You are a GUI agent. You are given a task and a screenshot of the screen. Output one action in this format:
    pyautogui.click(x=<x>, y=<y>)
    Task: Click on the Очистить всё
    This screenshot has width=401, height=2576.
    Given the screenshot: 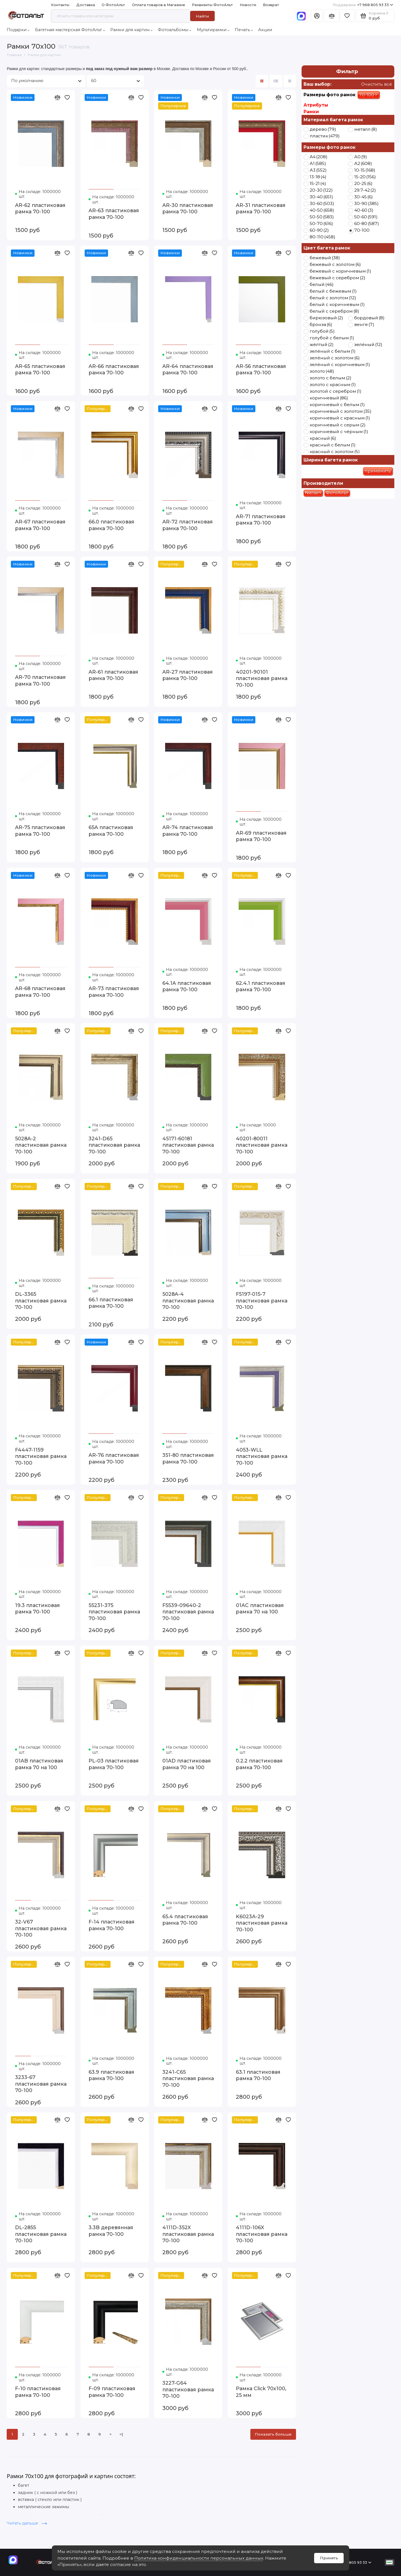 What is the action you would take?
    pyautogui.click(x=376, y=84)
    